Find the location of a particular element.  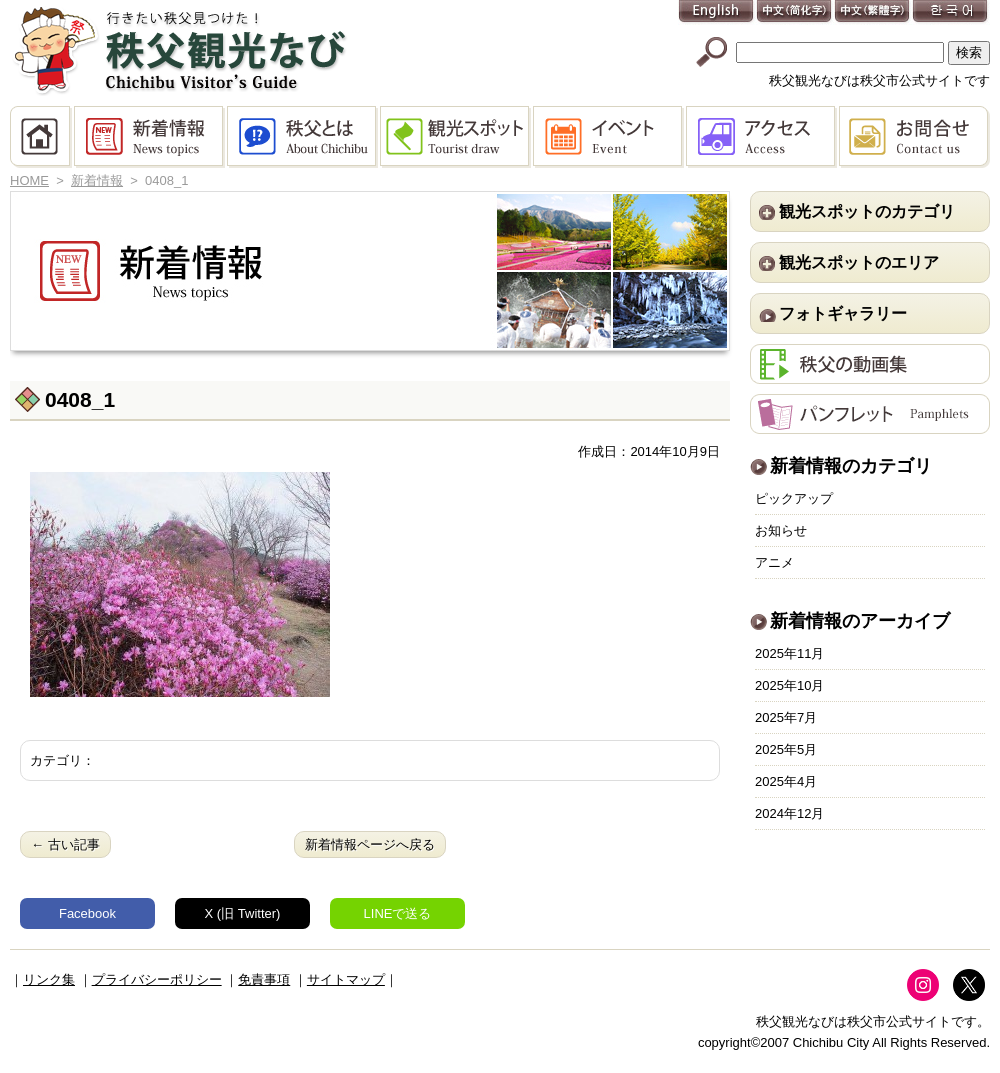

アニメ is located at coordinates (774, 562).